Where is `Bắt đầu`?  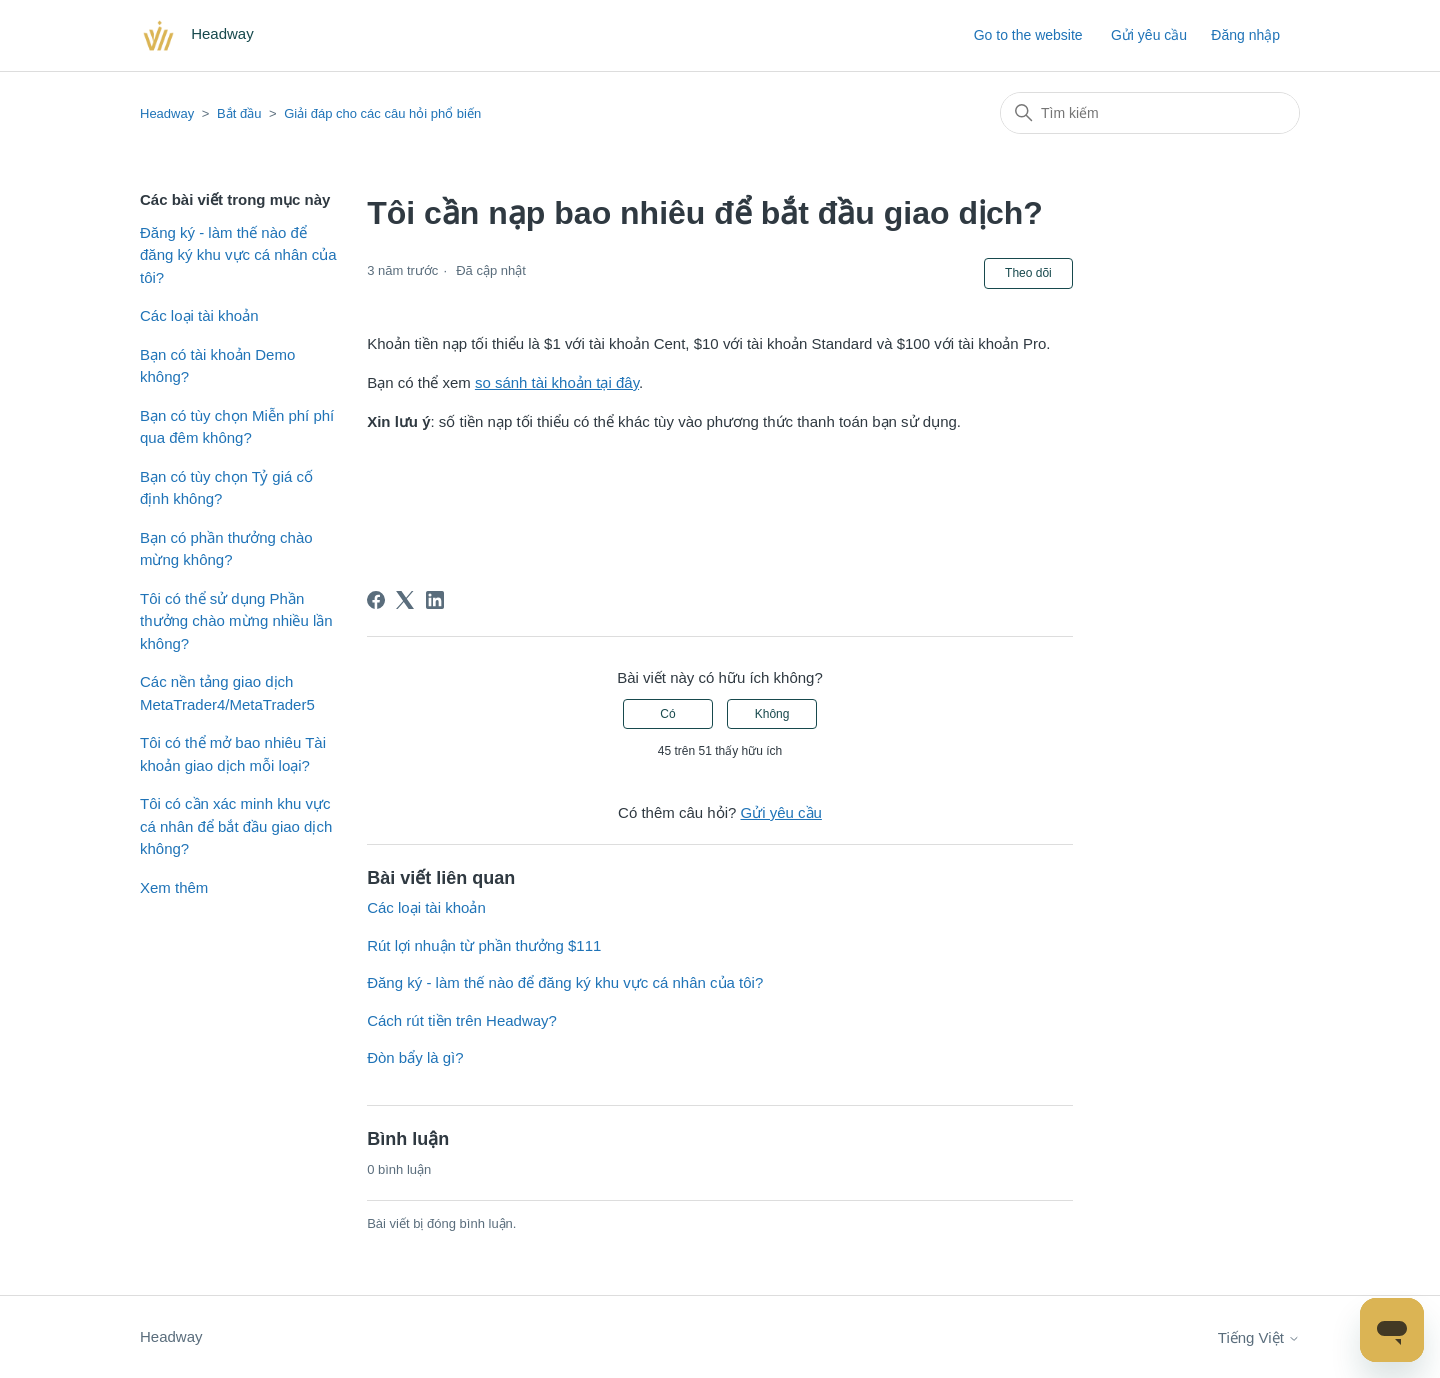
Bắt đầu is located at coordinates (239, 113).